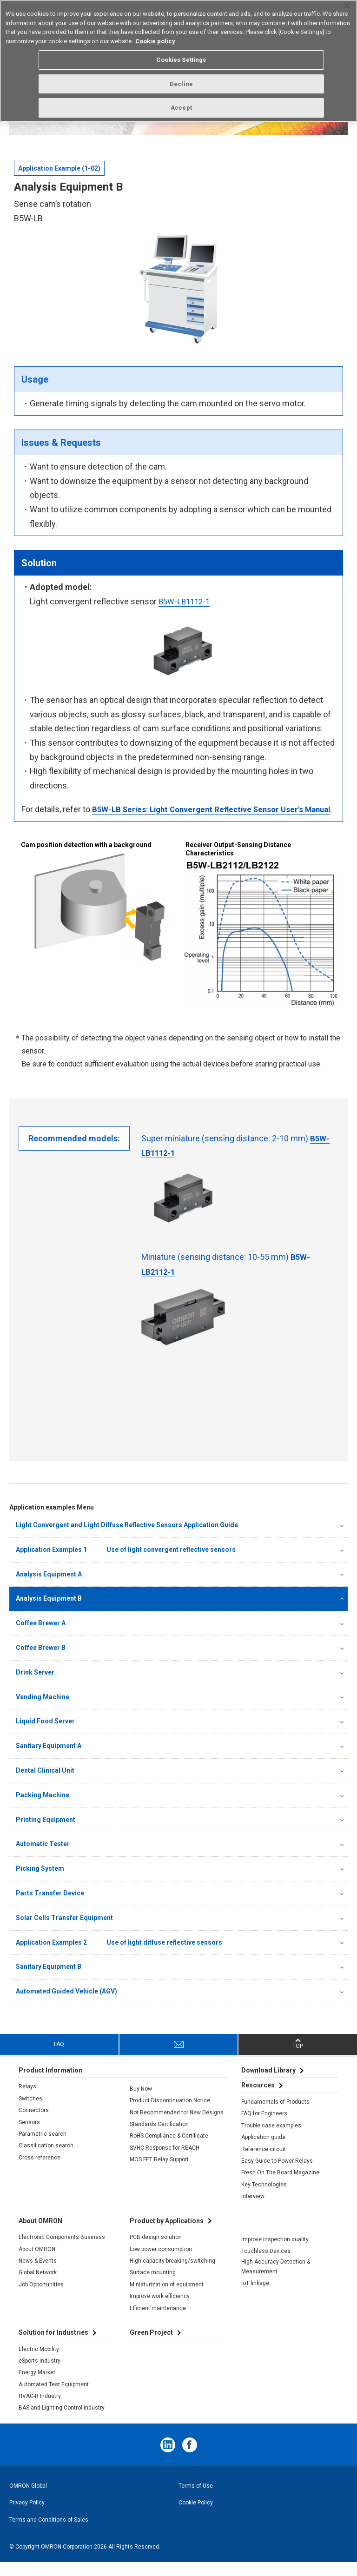  Describe the element at coordinates (27, 2516) in the screenshot. I see `Privacy Policy` at that location.